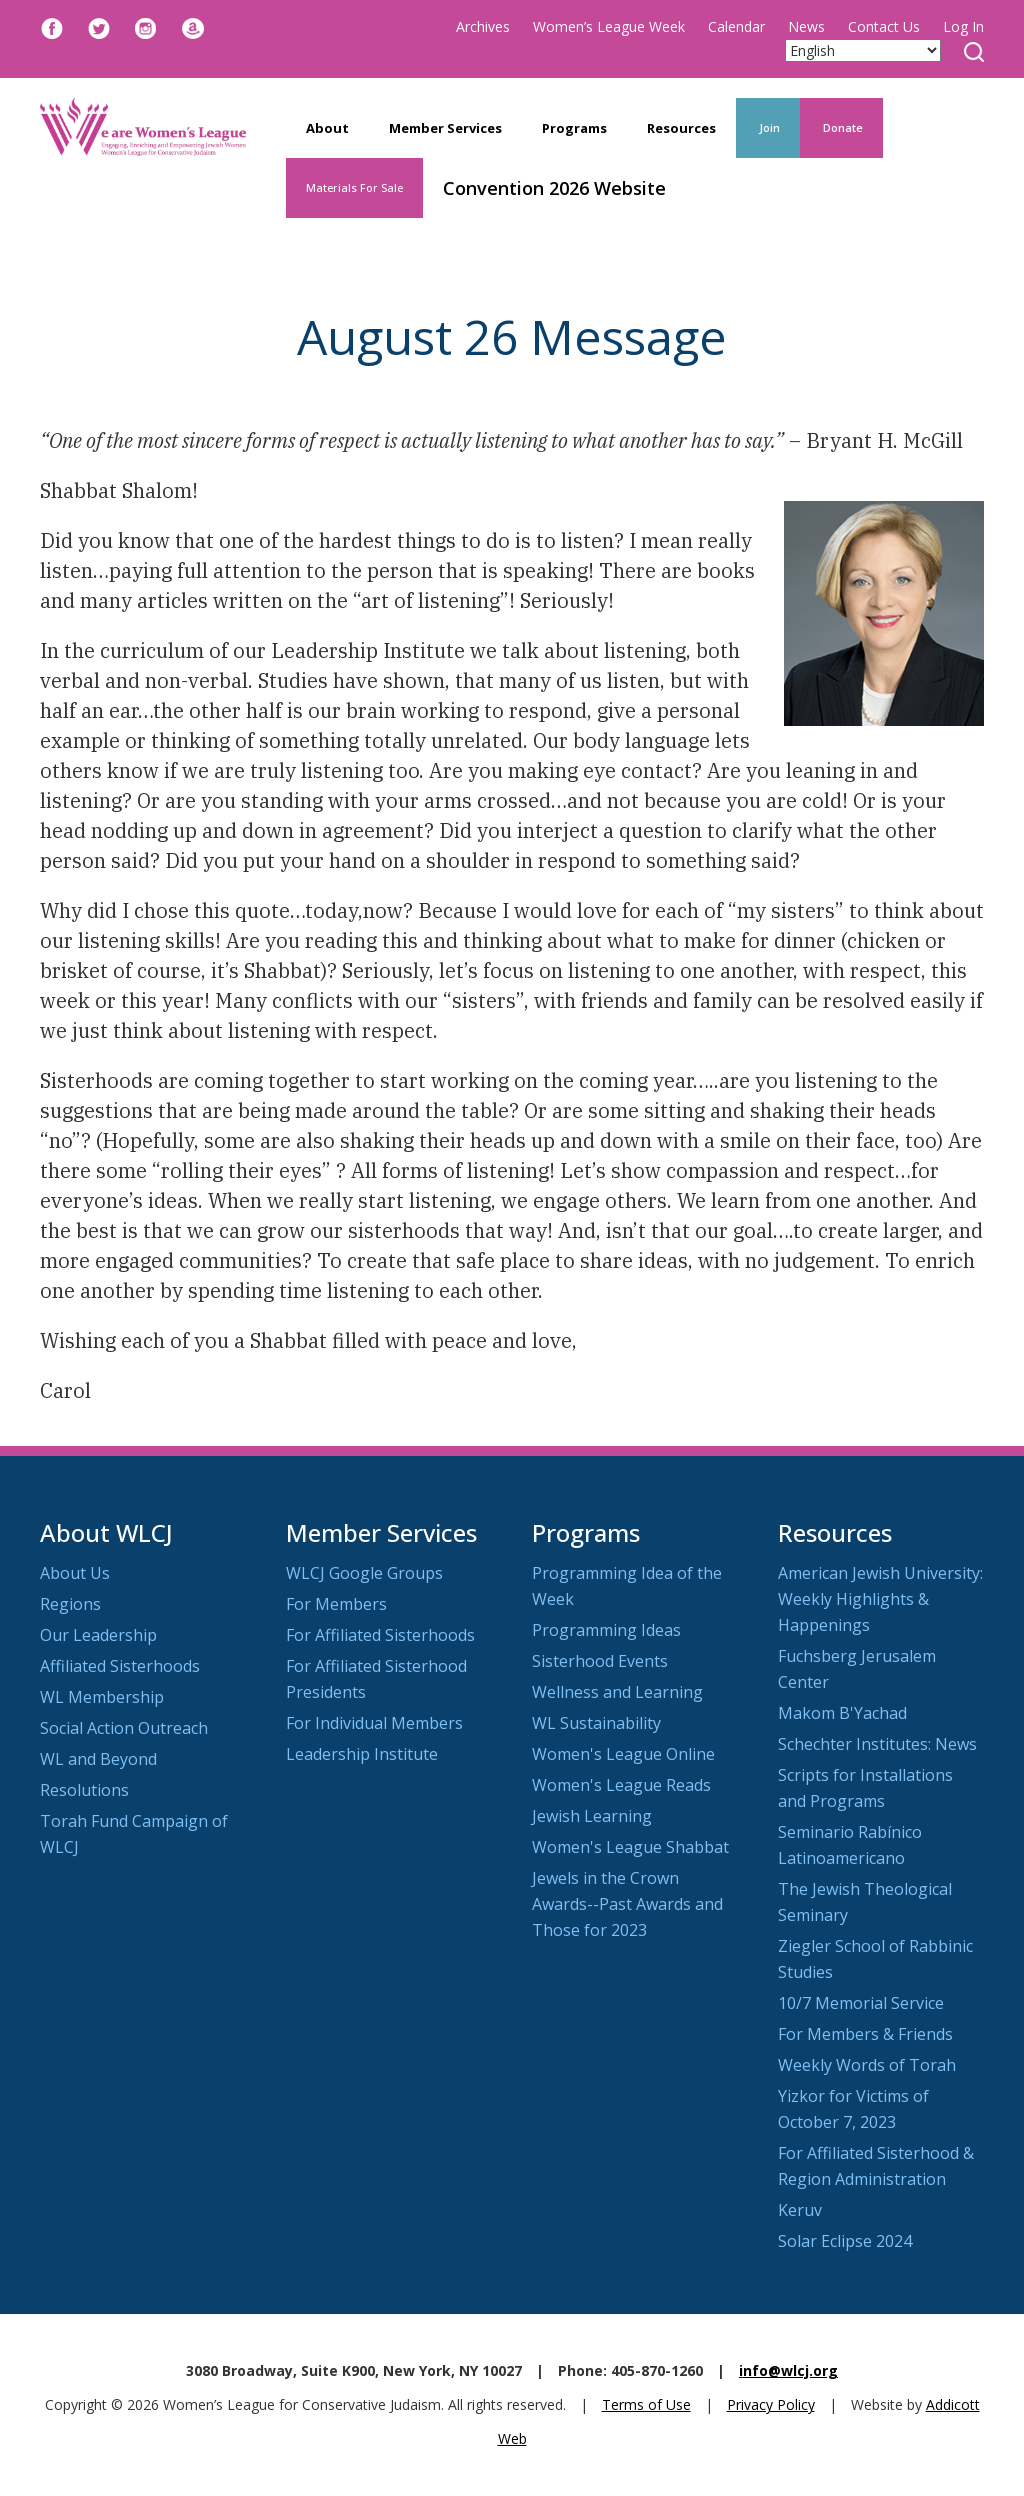 Image resolution: width=1024 pixels, height=2496 pixels. What do you see at coordinates (75, 1573) in the screenshot?
I see `About Us` at bounding box center [75, 1573].